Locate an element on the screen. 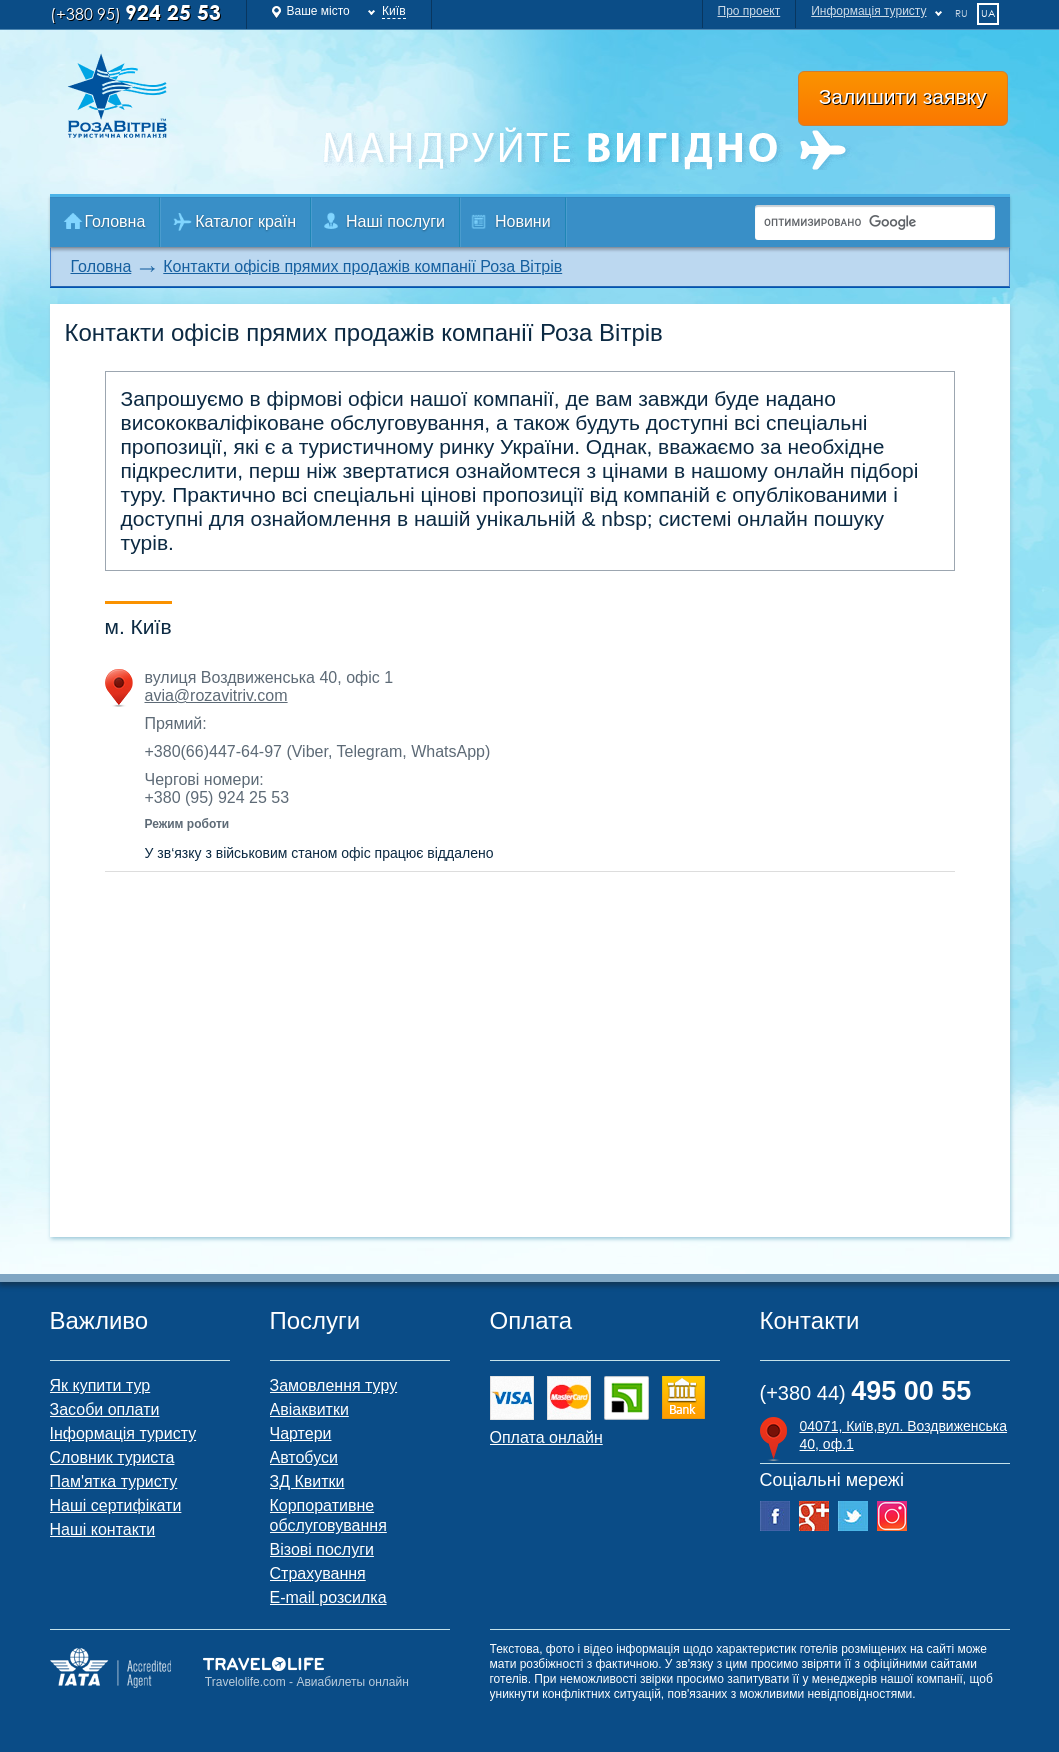  Інформація туристу is located at coordinates (123, 1433).